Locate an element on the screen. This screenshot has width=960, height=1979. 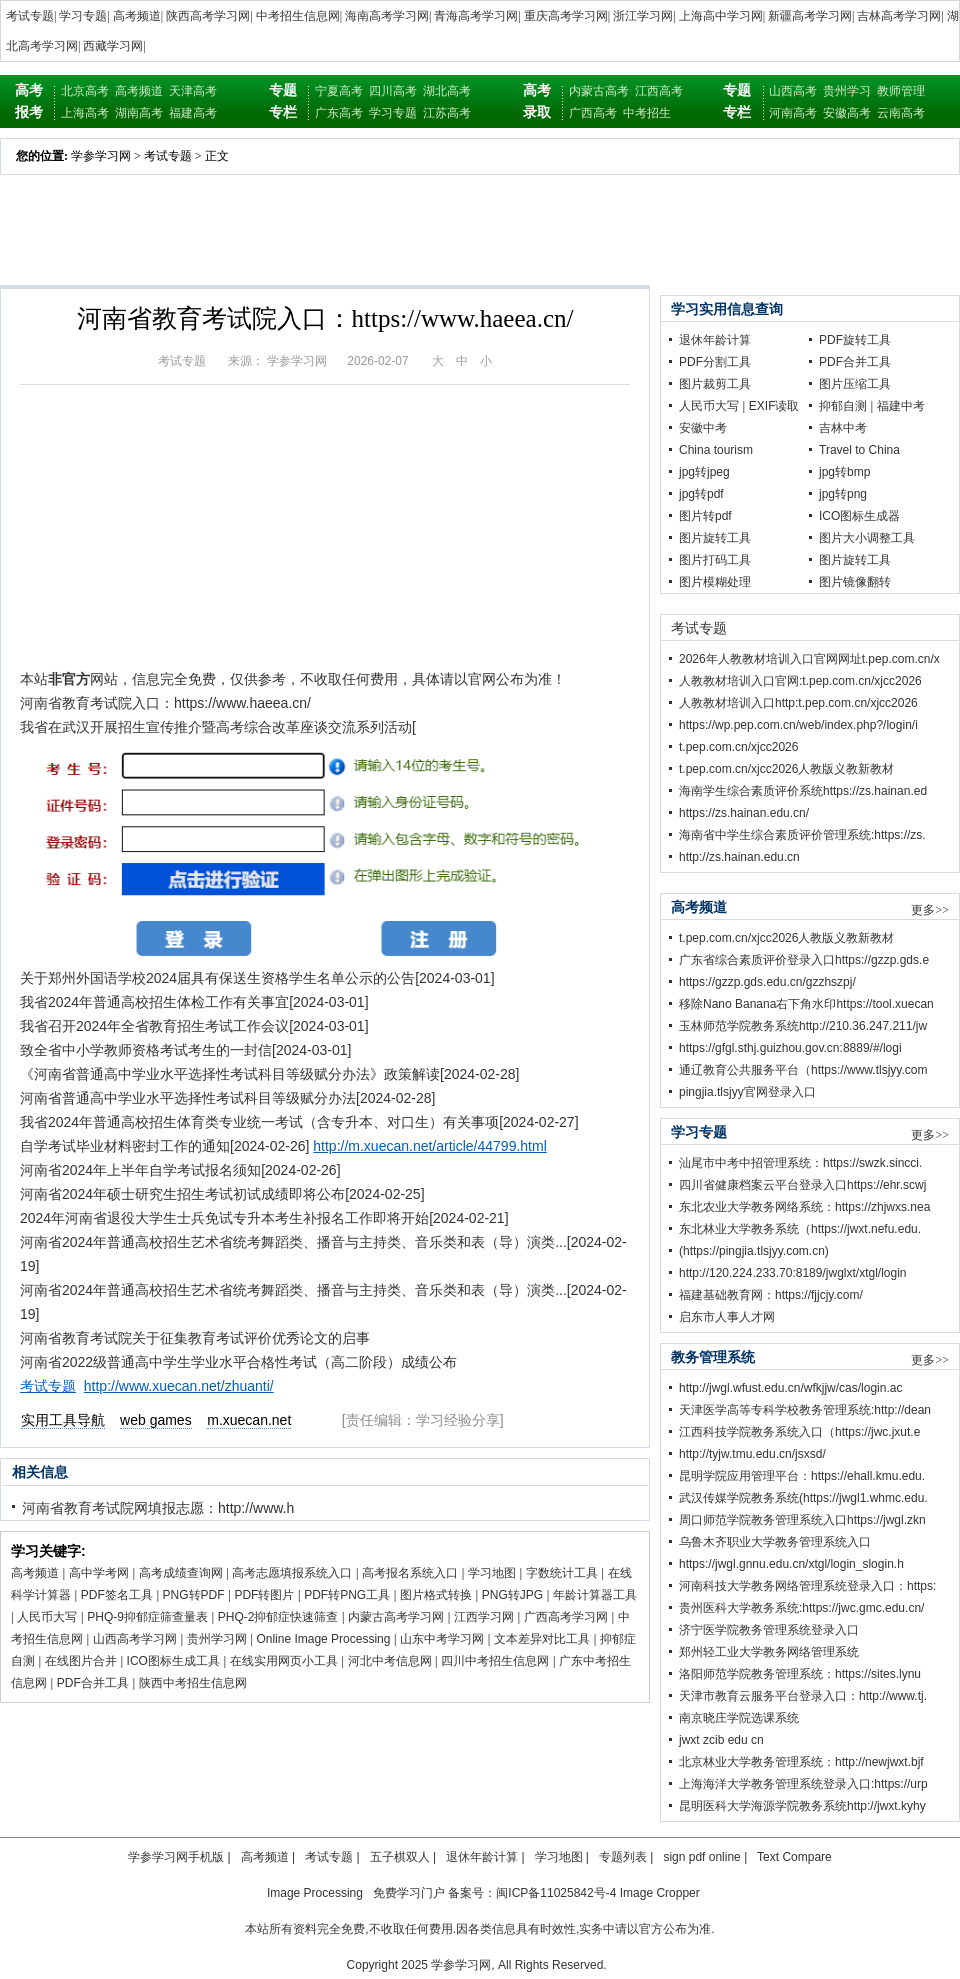
天津医学高等专科学校教务管理系统:http://dean is located at coordinates (805, 1410).